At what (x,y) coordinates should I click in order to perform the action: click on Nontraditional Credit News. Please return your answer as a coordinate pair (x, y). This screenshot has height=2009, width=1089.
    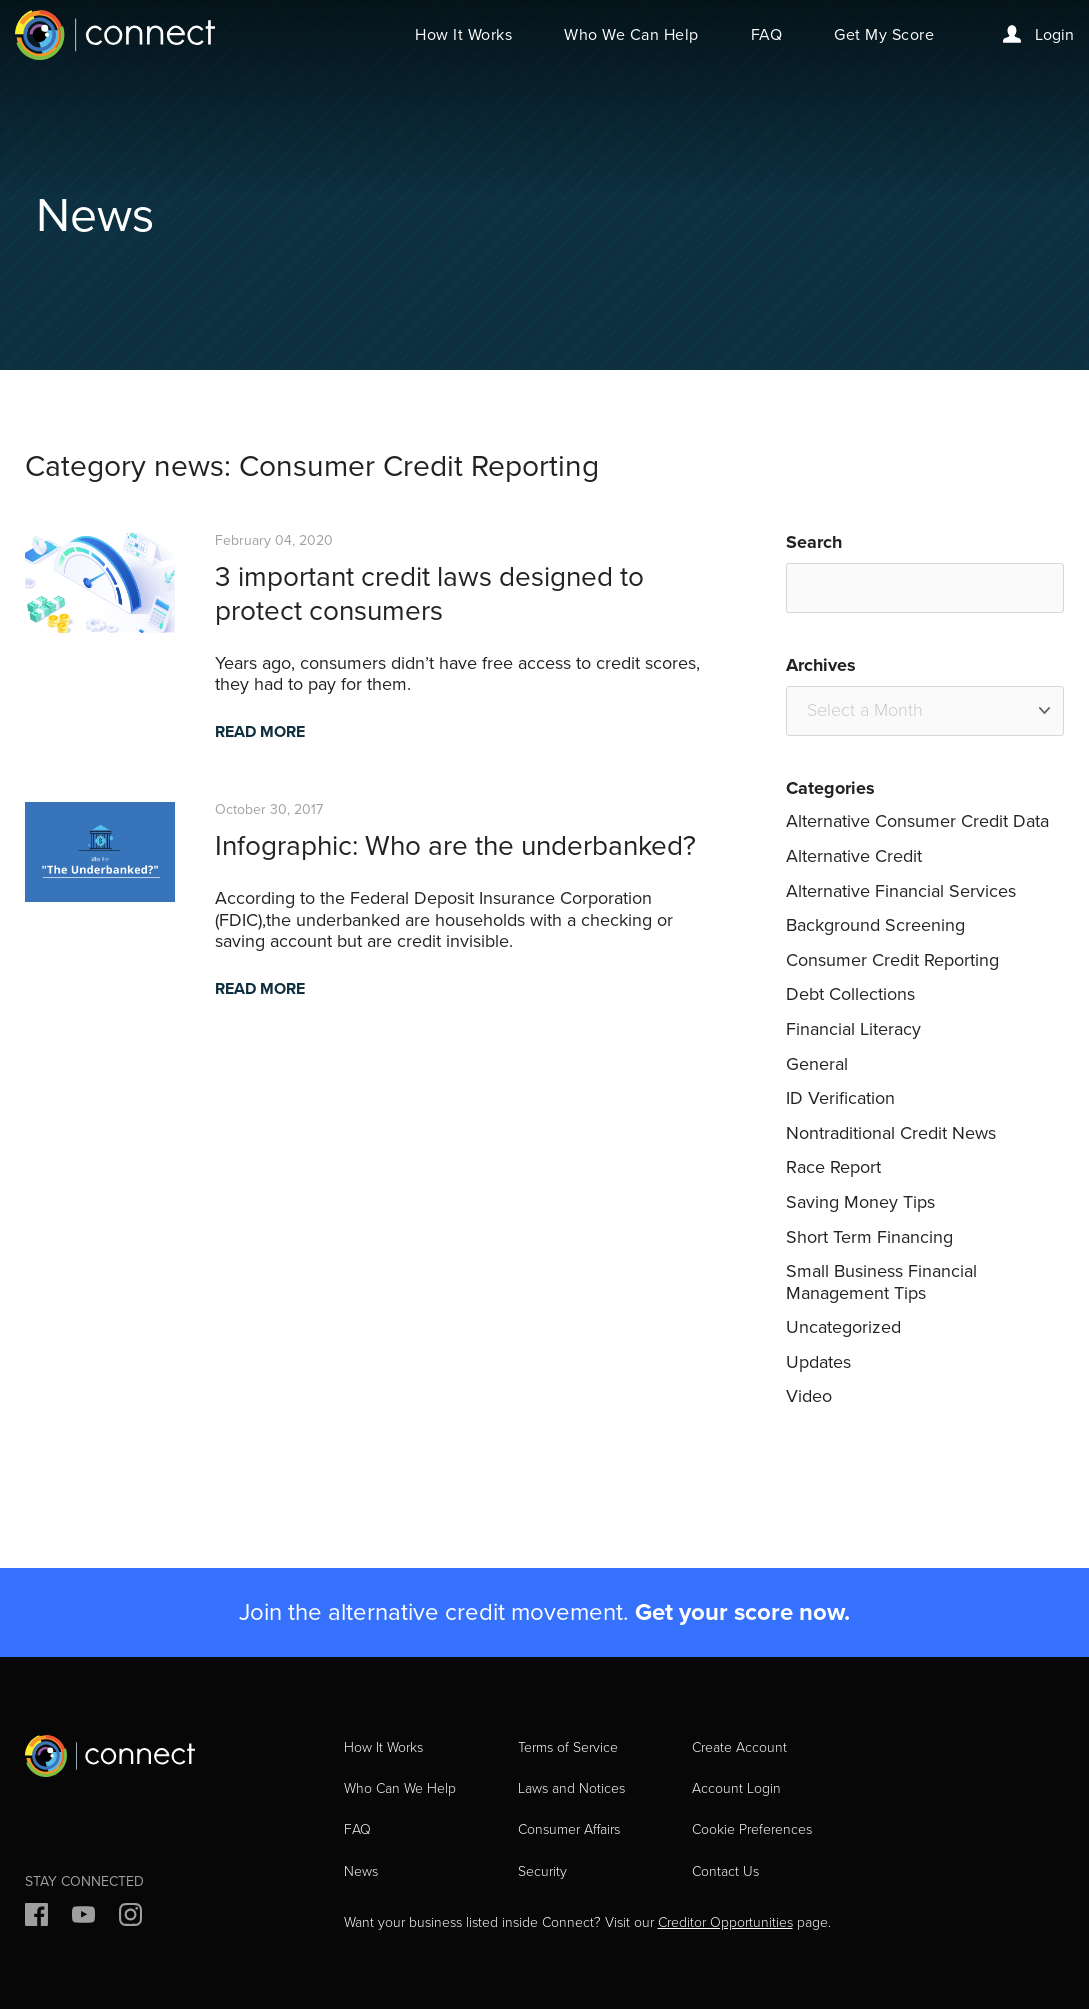
    Looking at the image, I should click on (891, 1133).